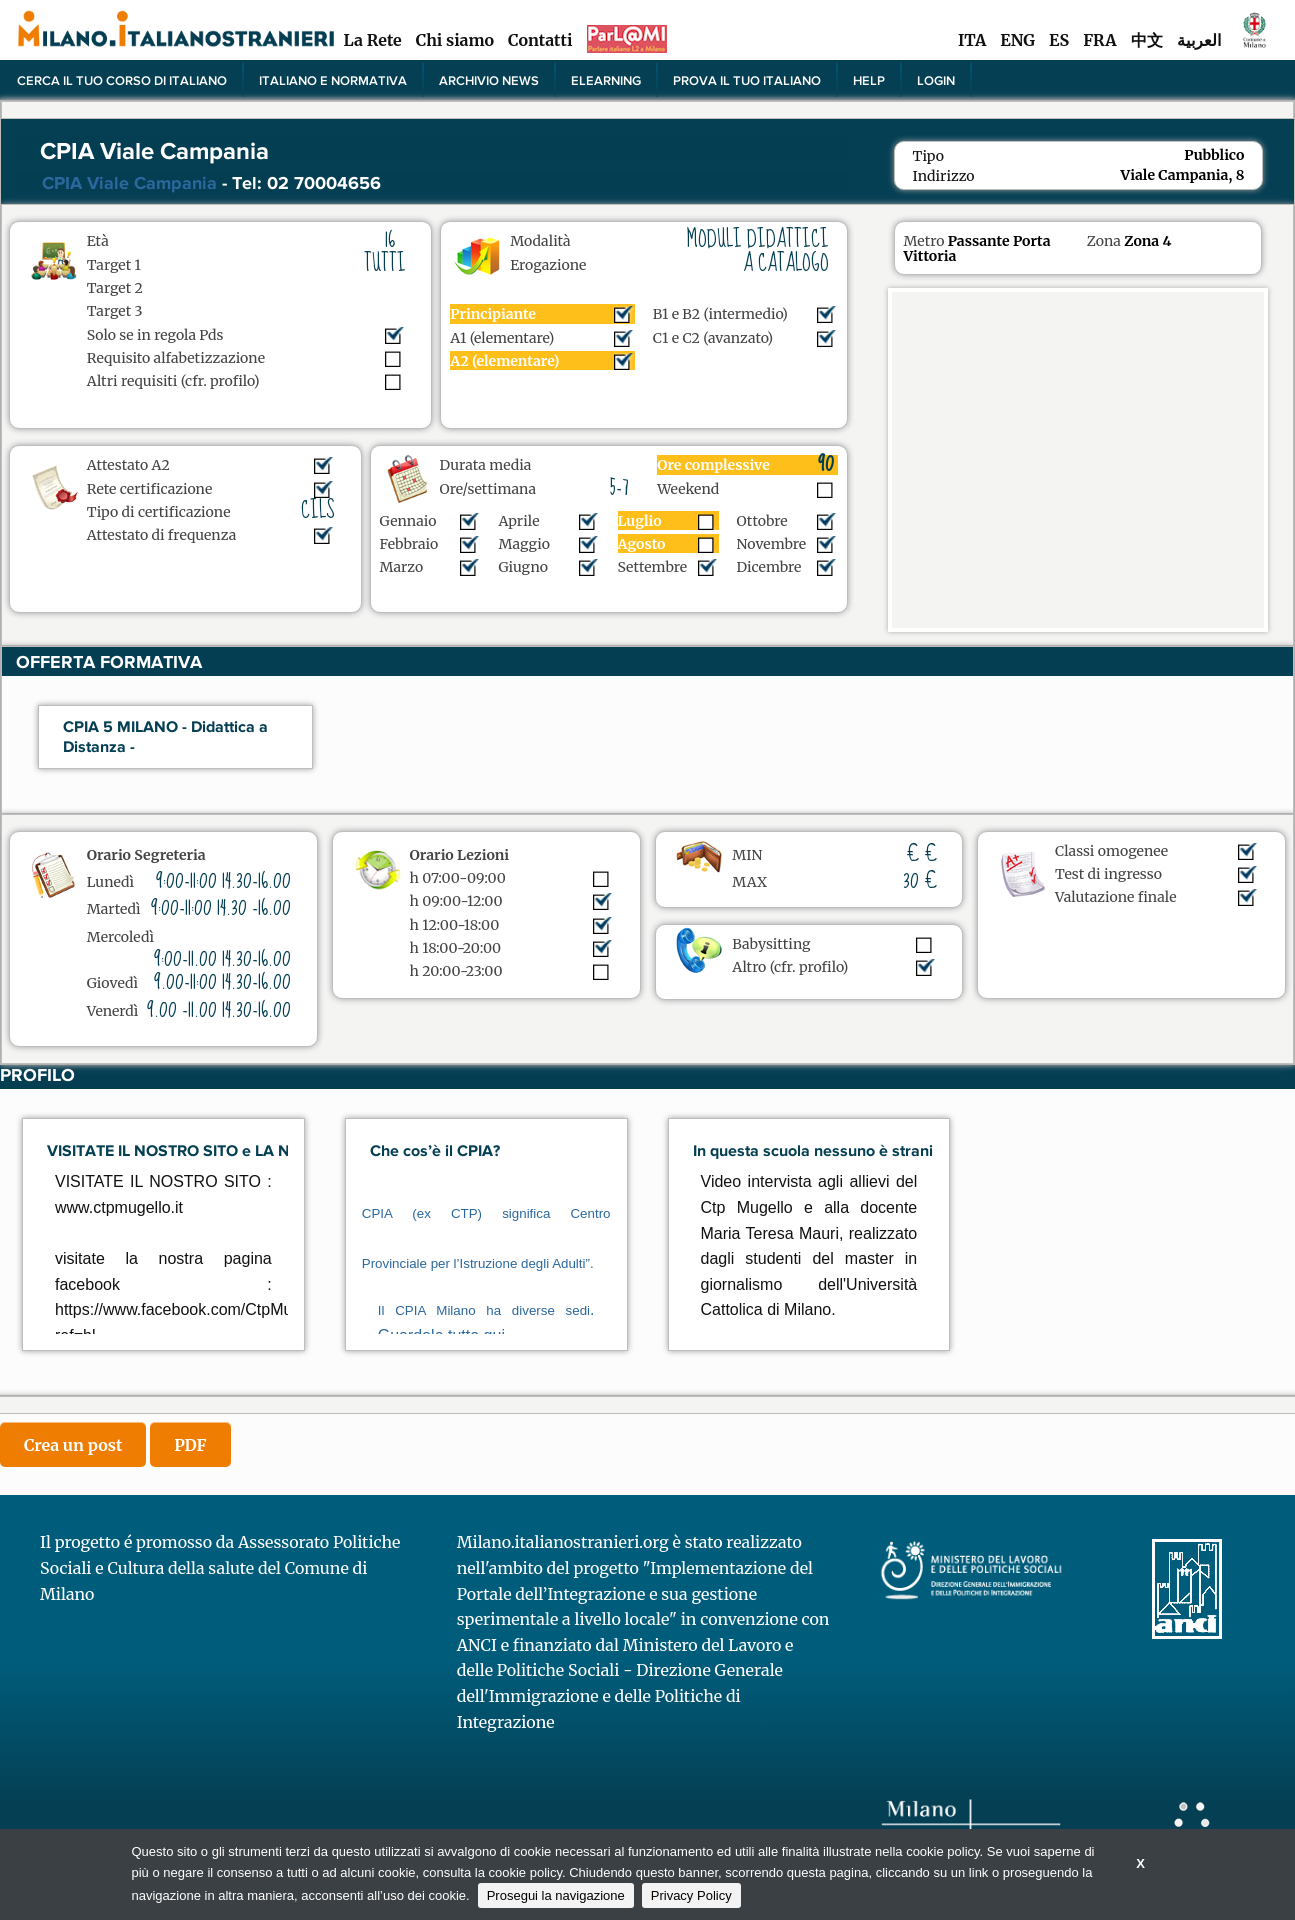 The height and width of the screenshot is (1920, 1295). What do you see at coordinates (122, 80) in the screenshot?
I see `Cerca il tuo corso di Italiano` at bounding box center [122, 80].